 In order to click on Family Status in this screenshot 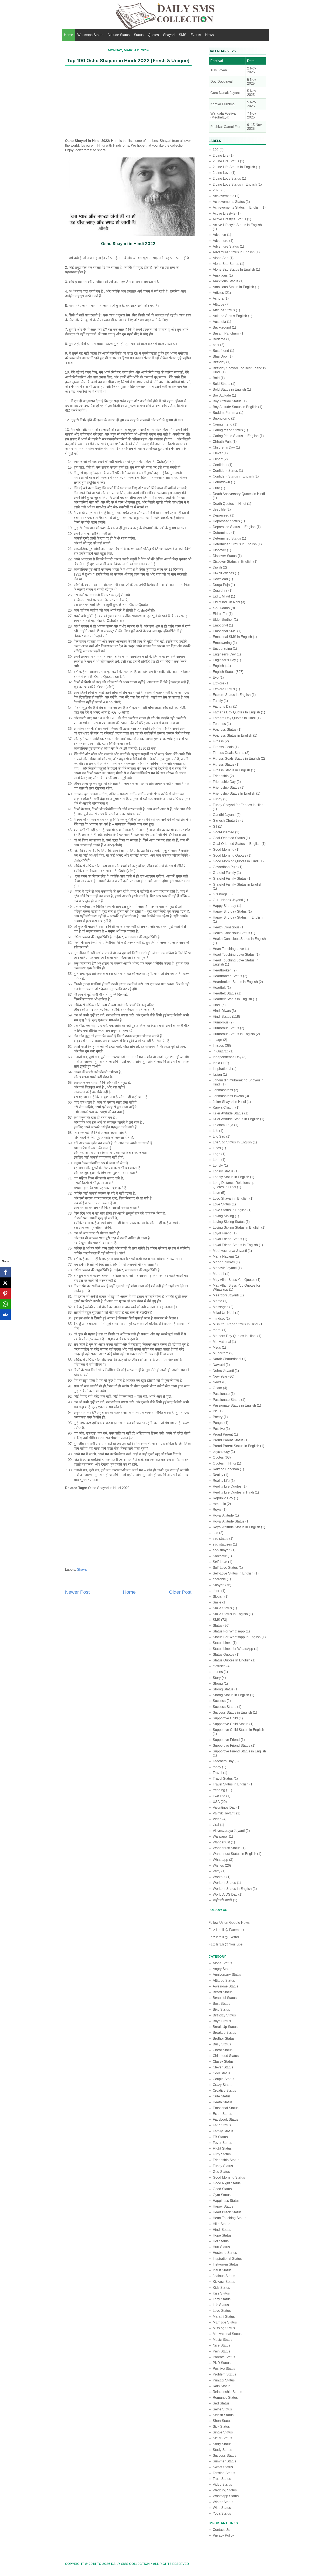, I will do `click(223, 2131)`.